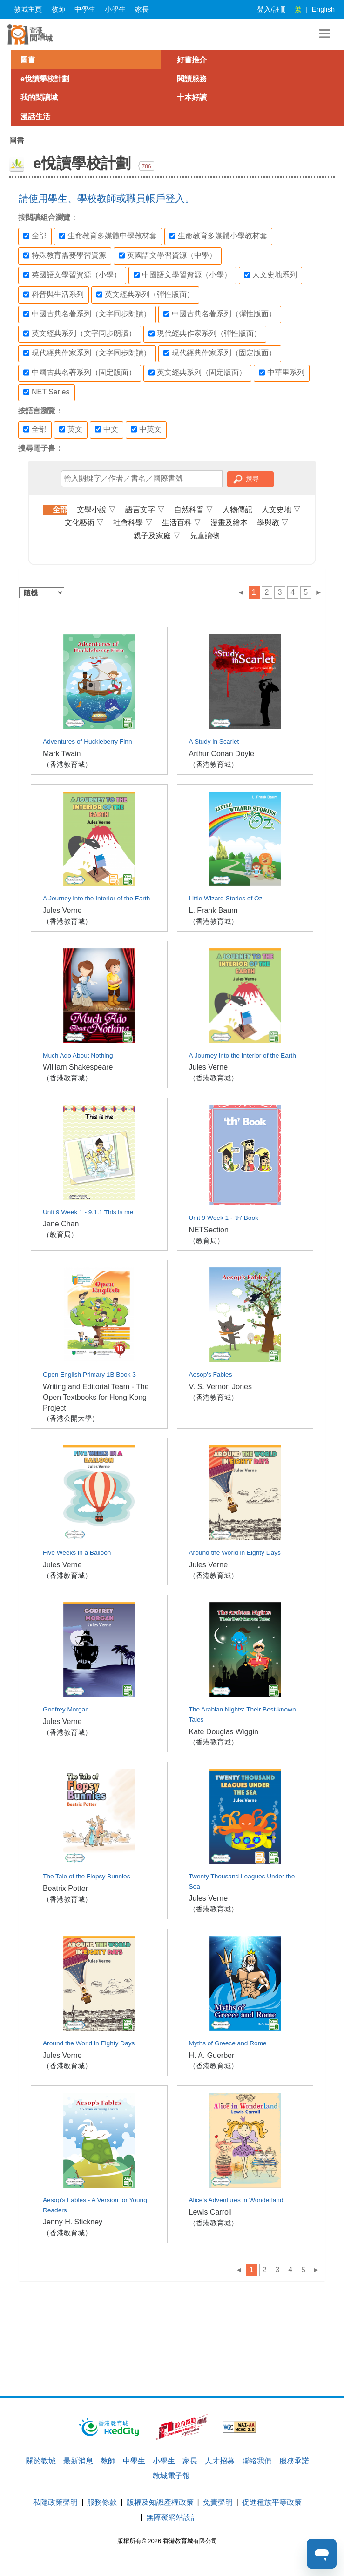  What do you see at coordinates (219, 353) in the screenshot?
I see `現代經典作家系列（固定版面）` at bounding box center [219, 353].